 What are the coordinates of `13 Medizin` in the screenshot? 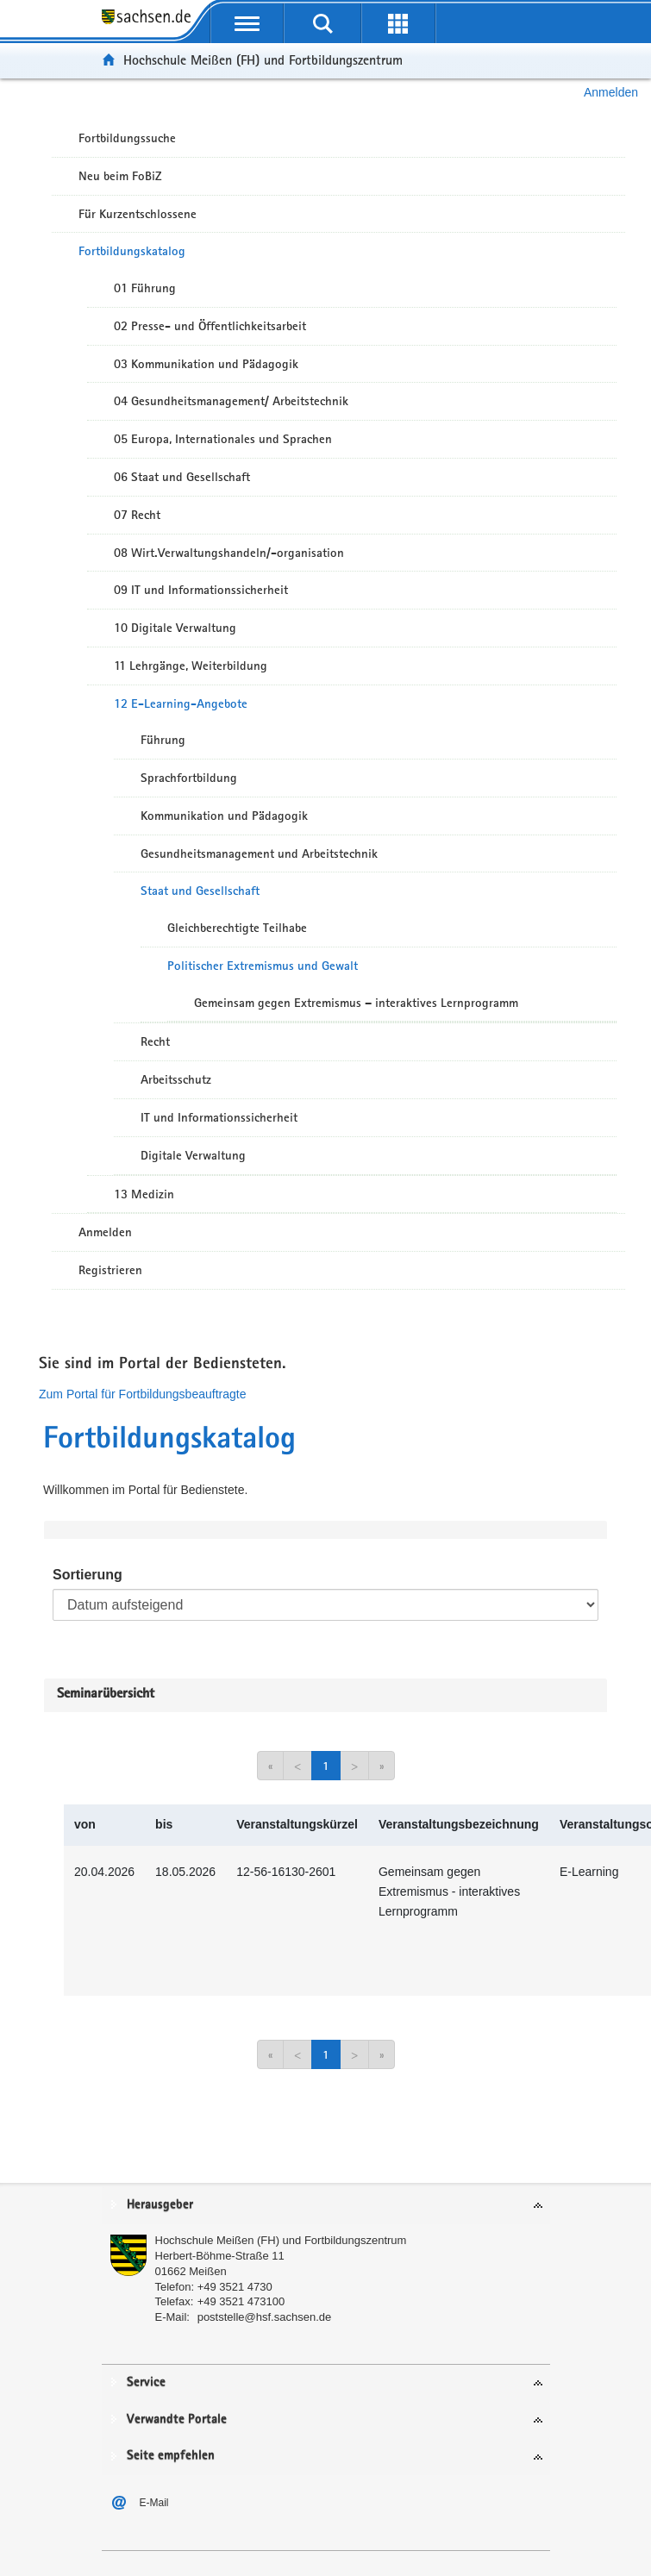 It's located at (144, 1194).